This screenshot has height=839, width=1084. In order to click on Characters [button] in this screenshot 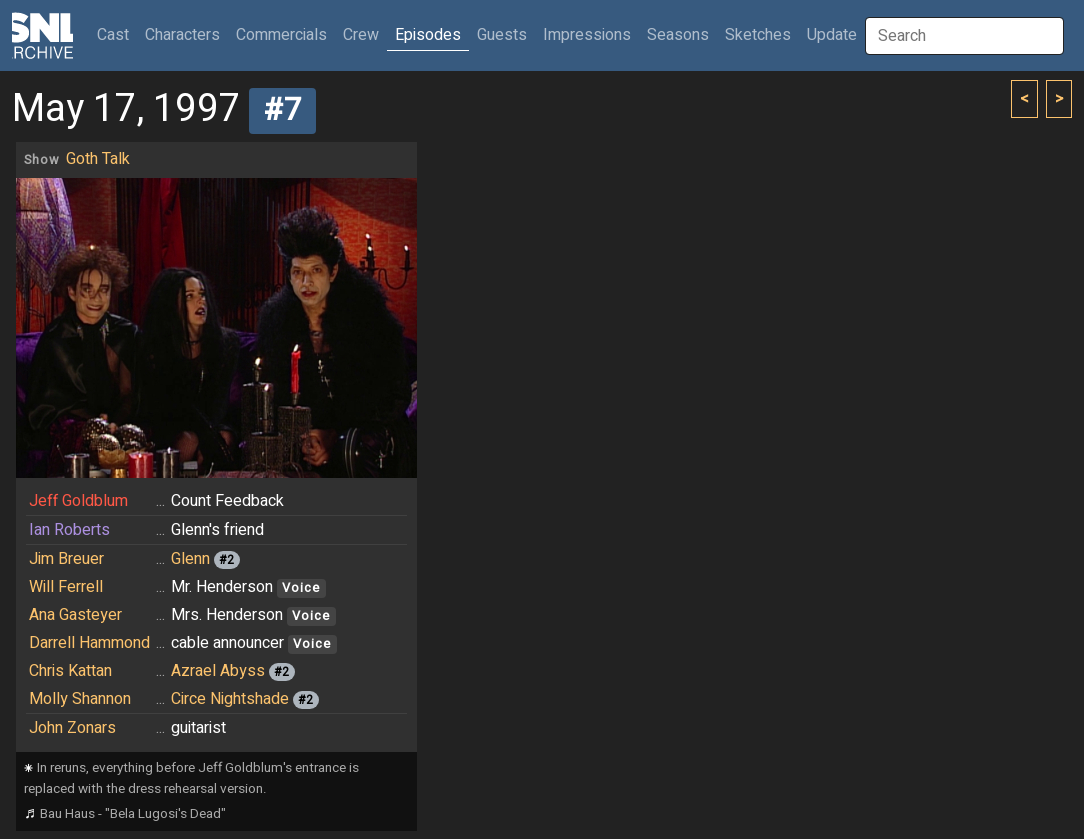, I will do `click(182, 35)`.